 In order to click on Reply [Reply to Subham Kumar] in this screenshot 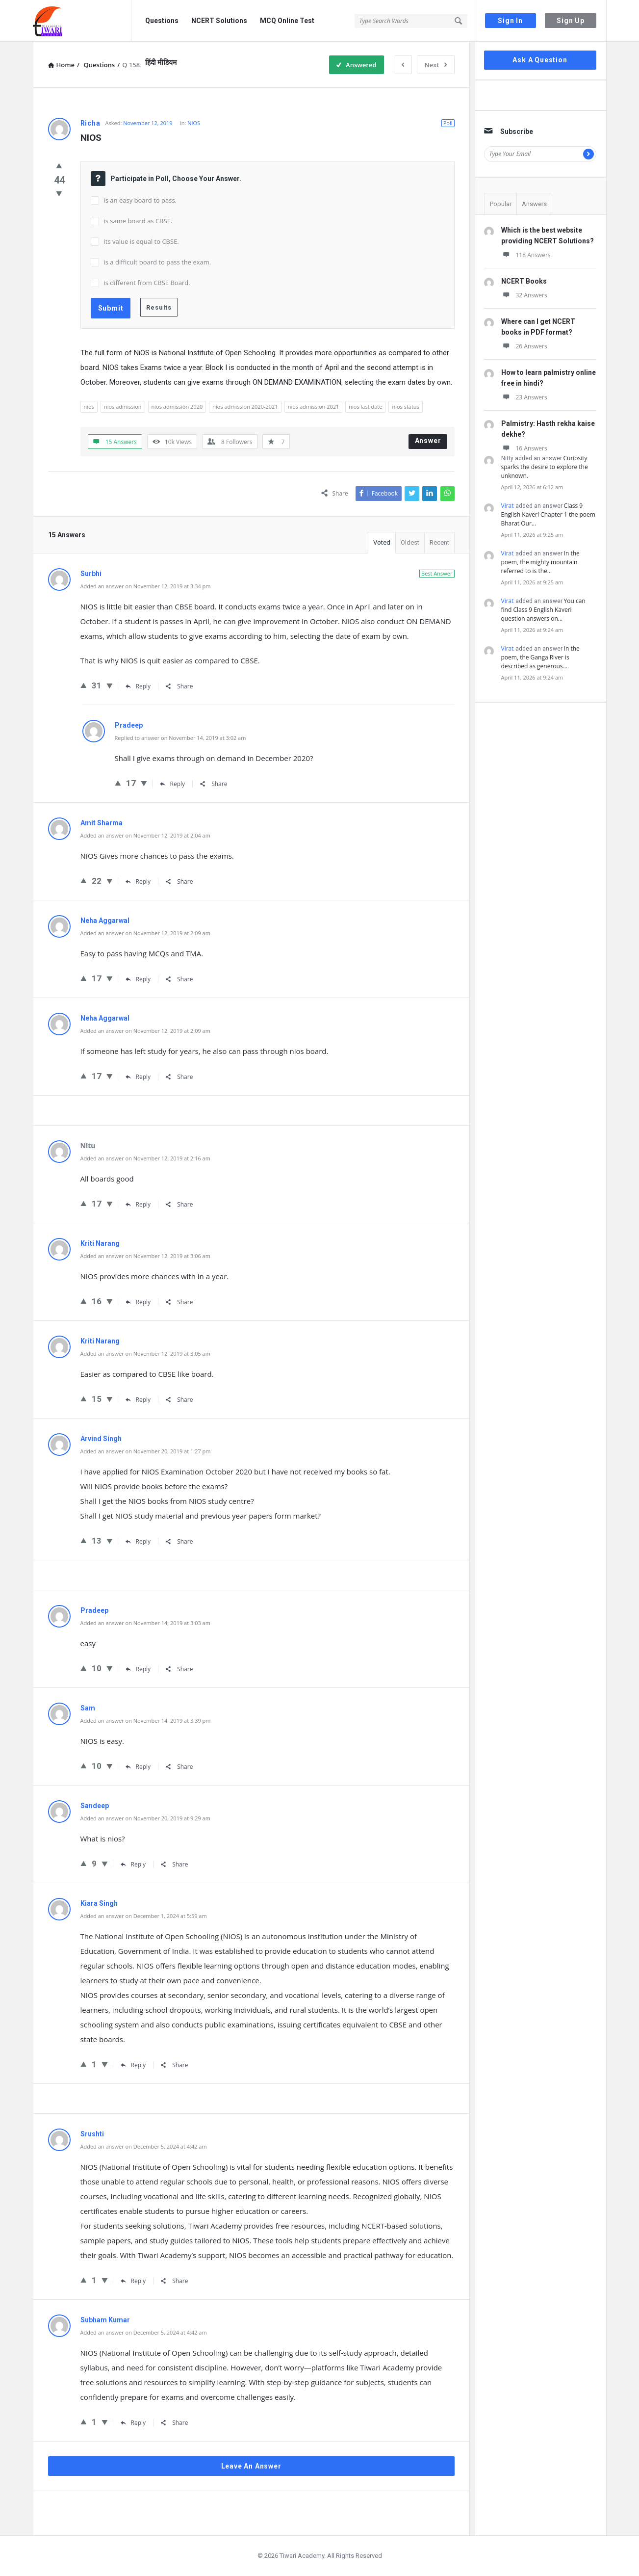, I will do `click(133, 2422)`.